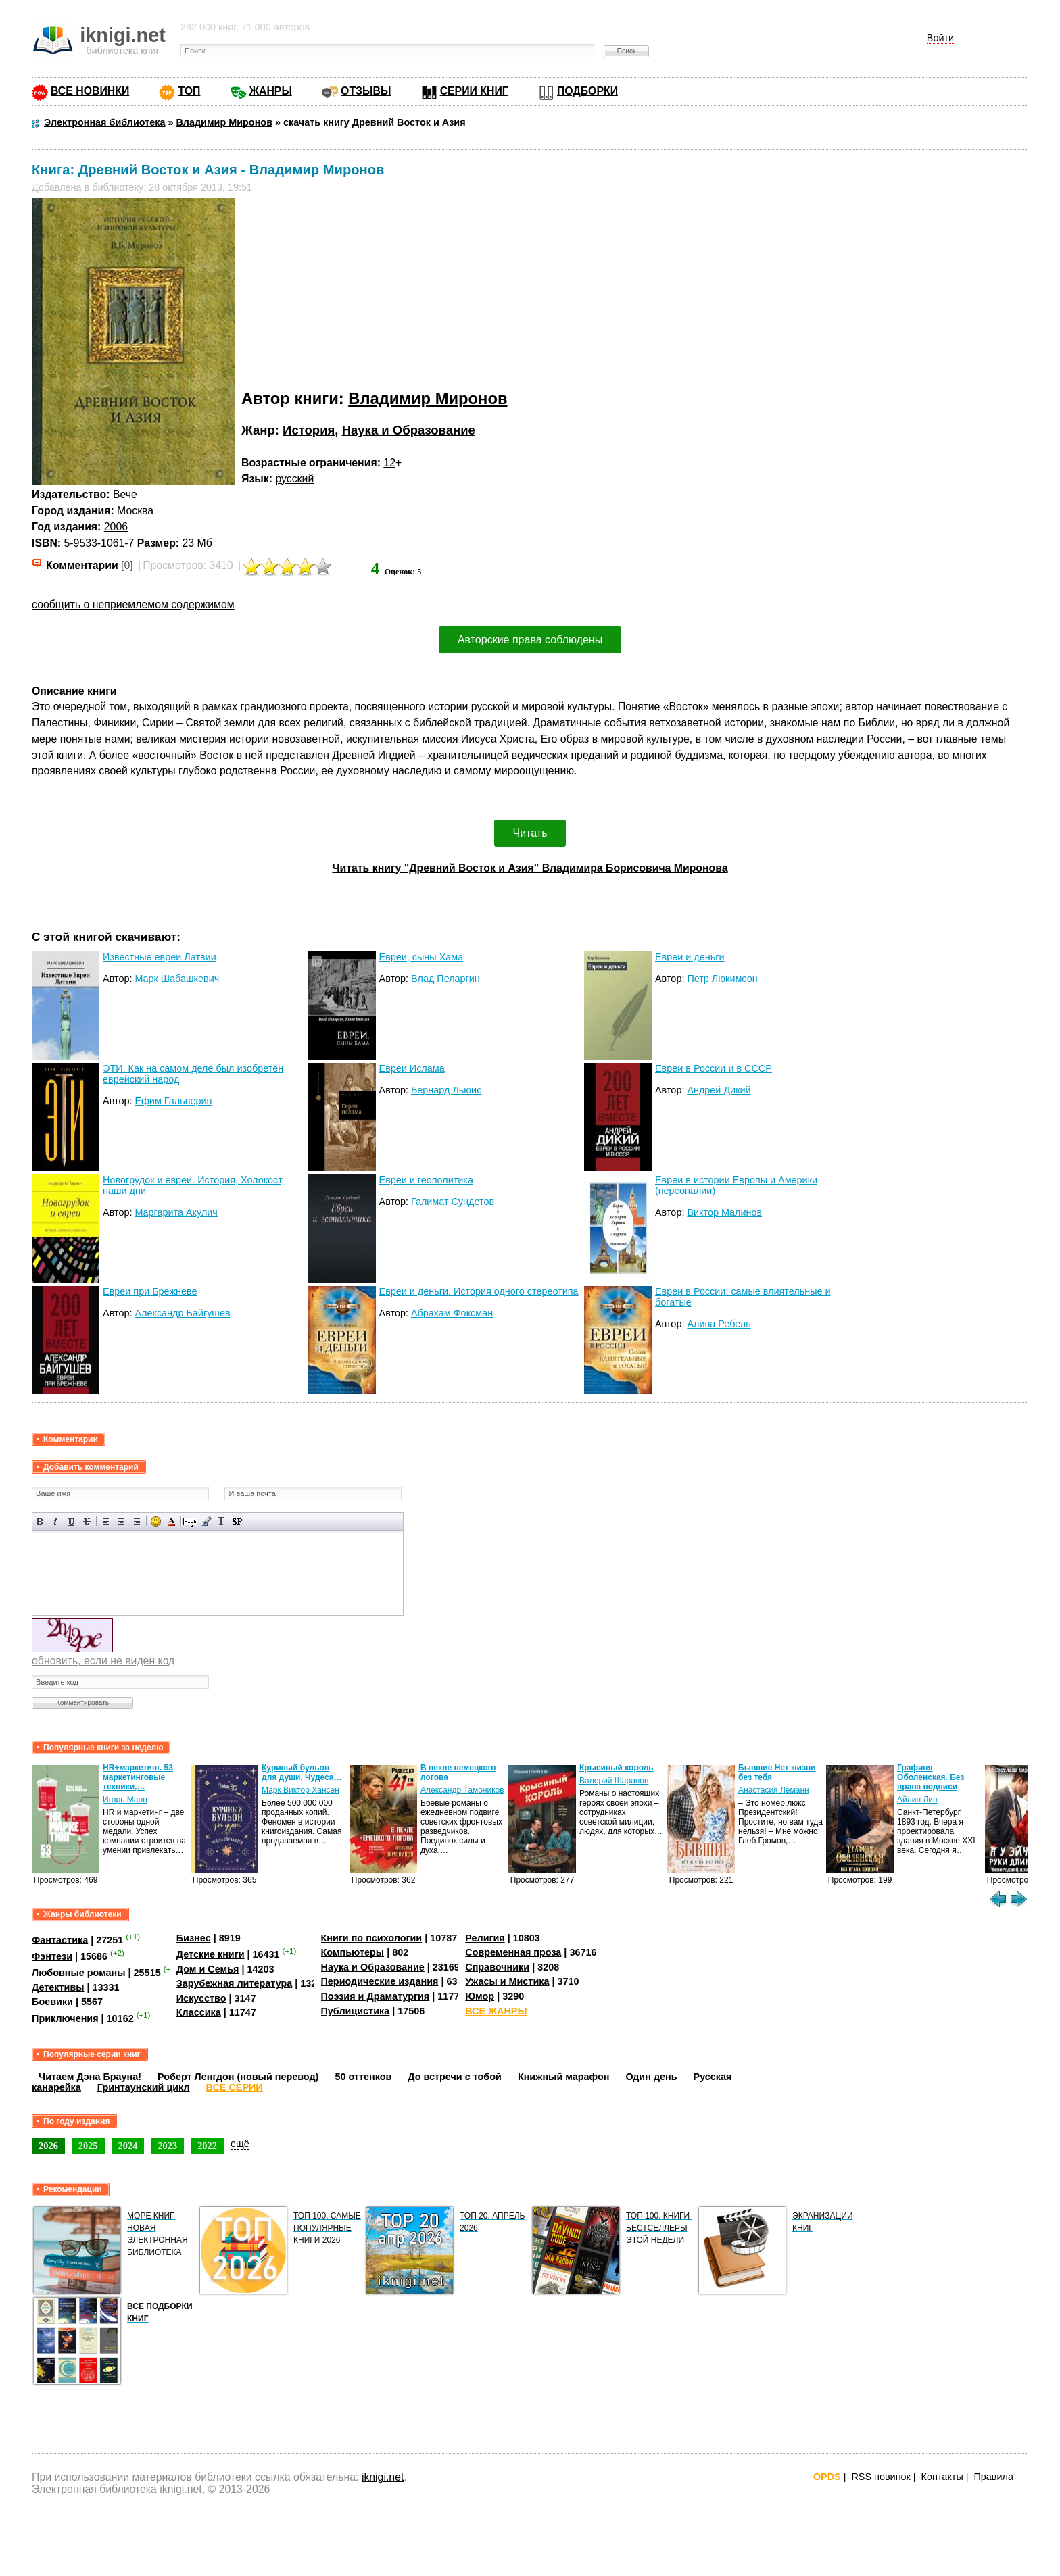  What do you see at coordinates (497, 1967) in the screenshot?
I see `Справочники` at bounding box center [497, 1967].